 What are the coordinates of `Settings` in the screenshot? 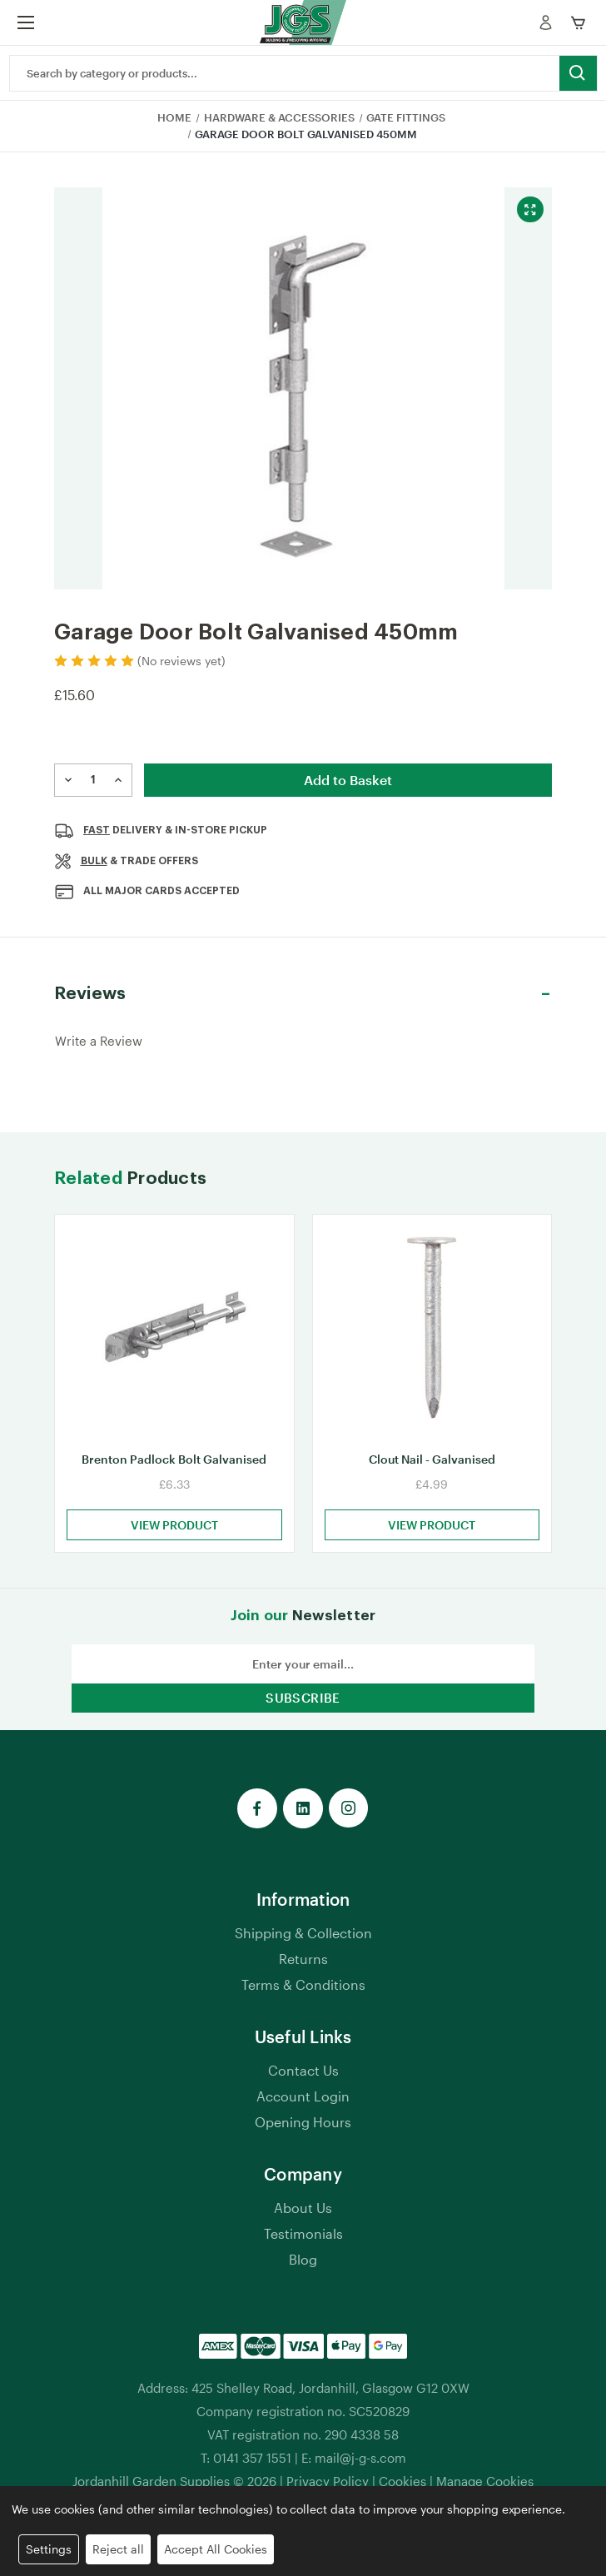 It's located at (49, 2549).